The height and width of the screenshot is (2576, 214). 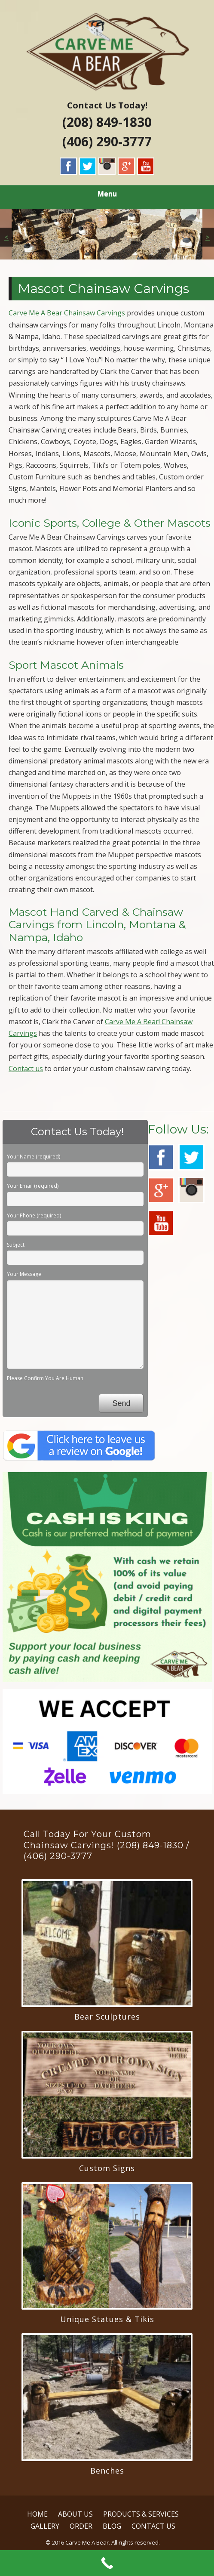 What do you see at coordinates (112, 2526) in the screenshot?
I see `BLOG` at bounding box center [112, 2526].